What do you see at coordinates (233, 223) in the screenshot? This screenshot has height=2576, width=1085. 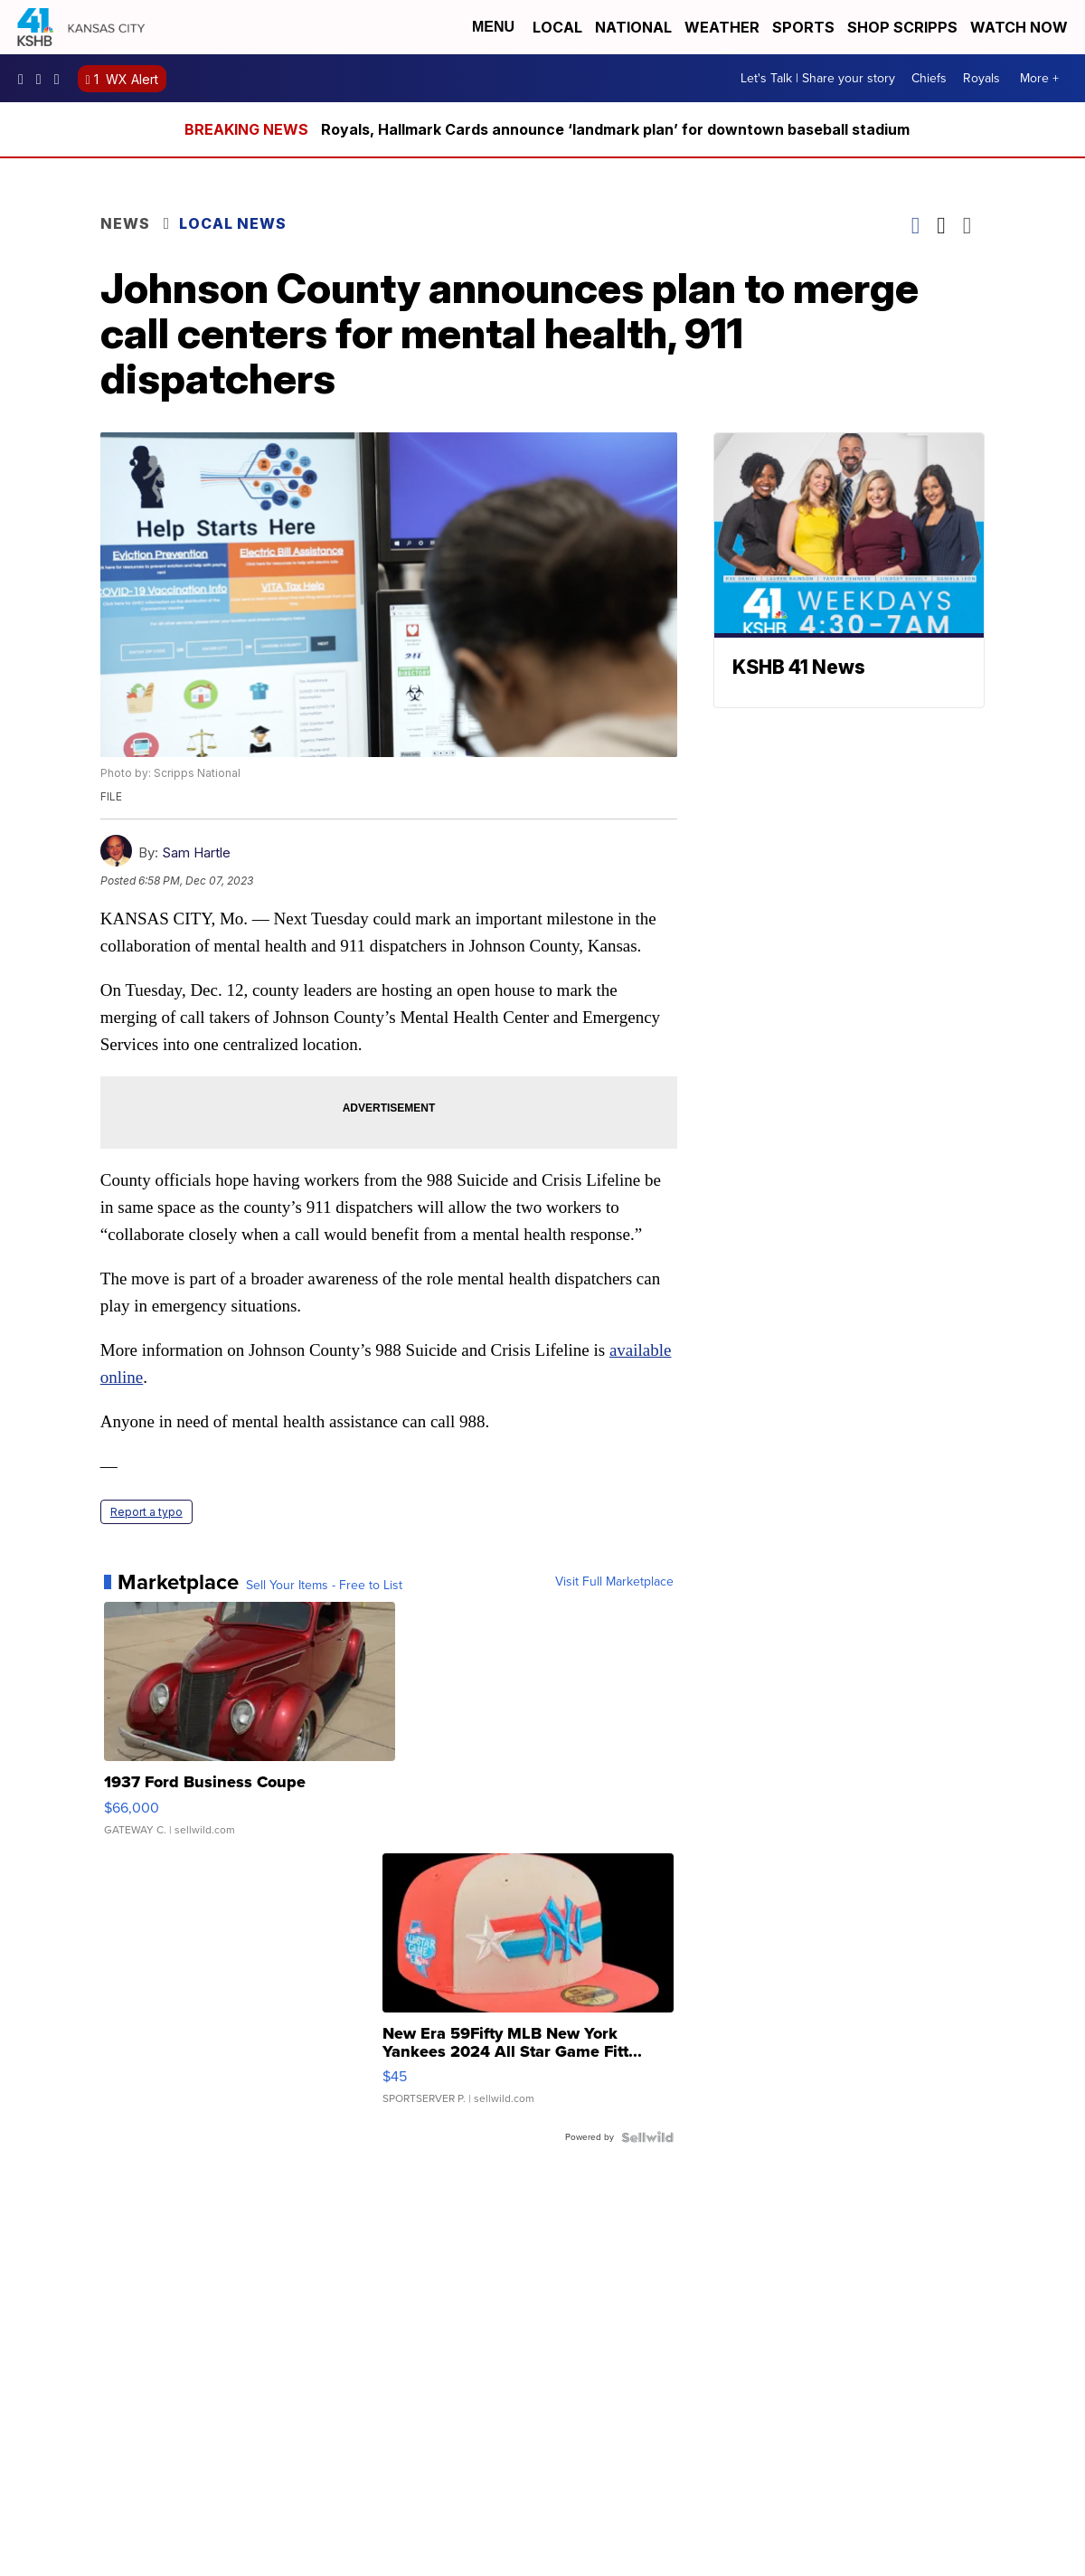 I see `Local News` at bounding box center [233, 223].